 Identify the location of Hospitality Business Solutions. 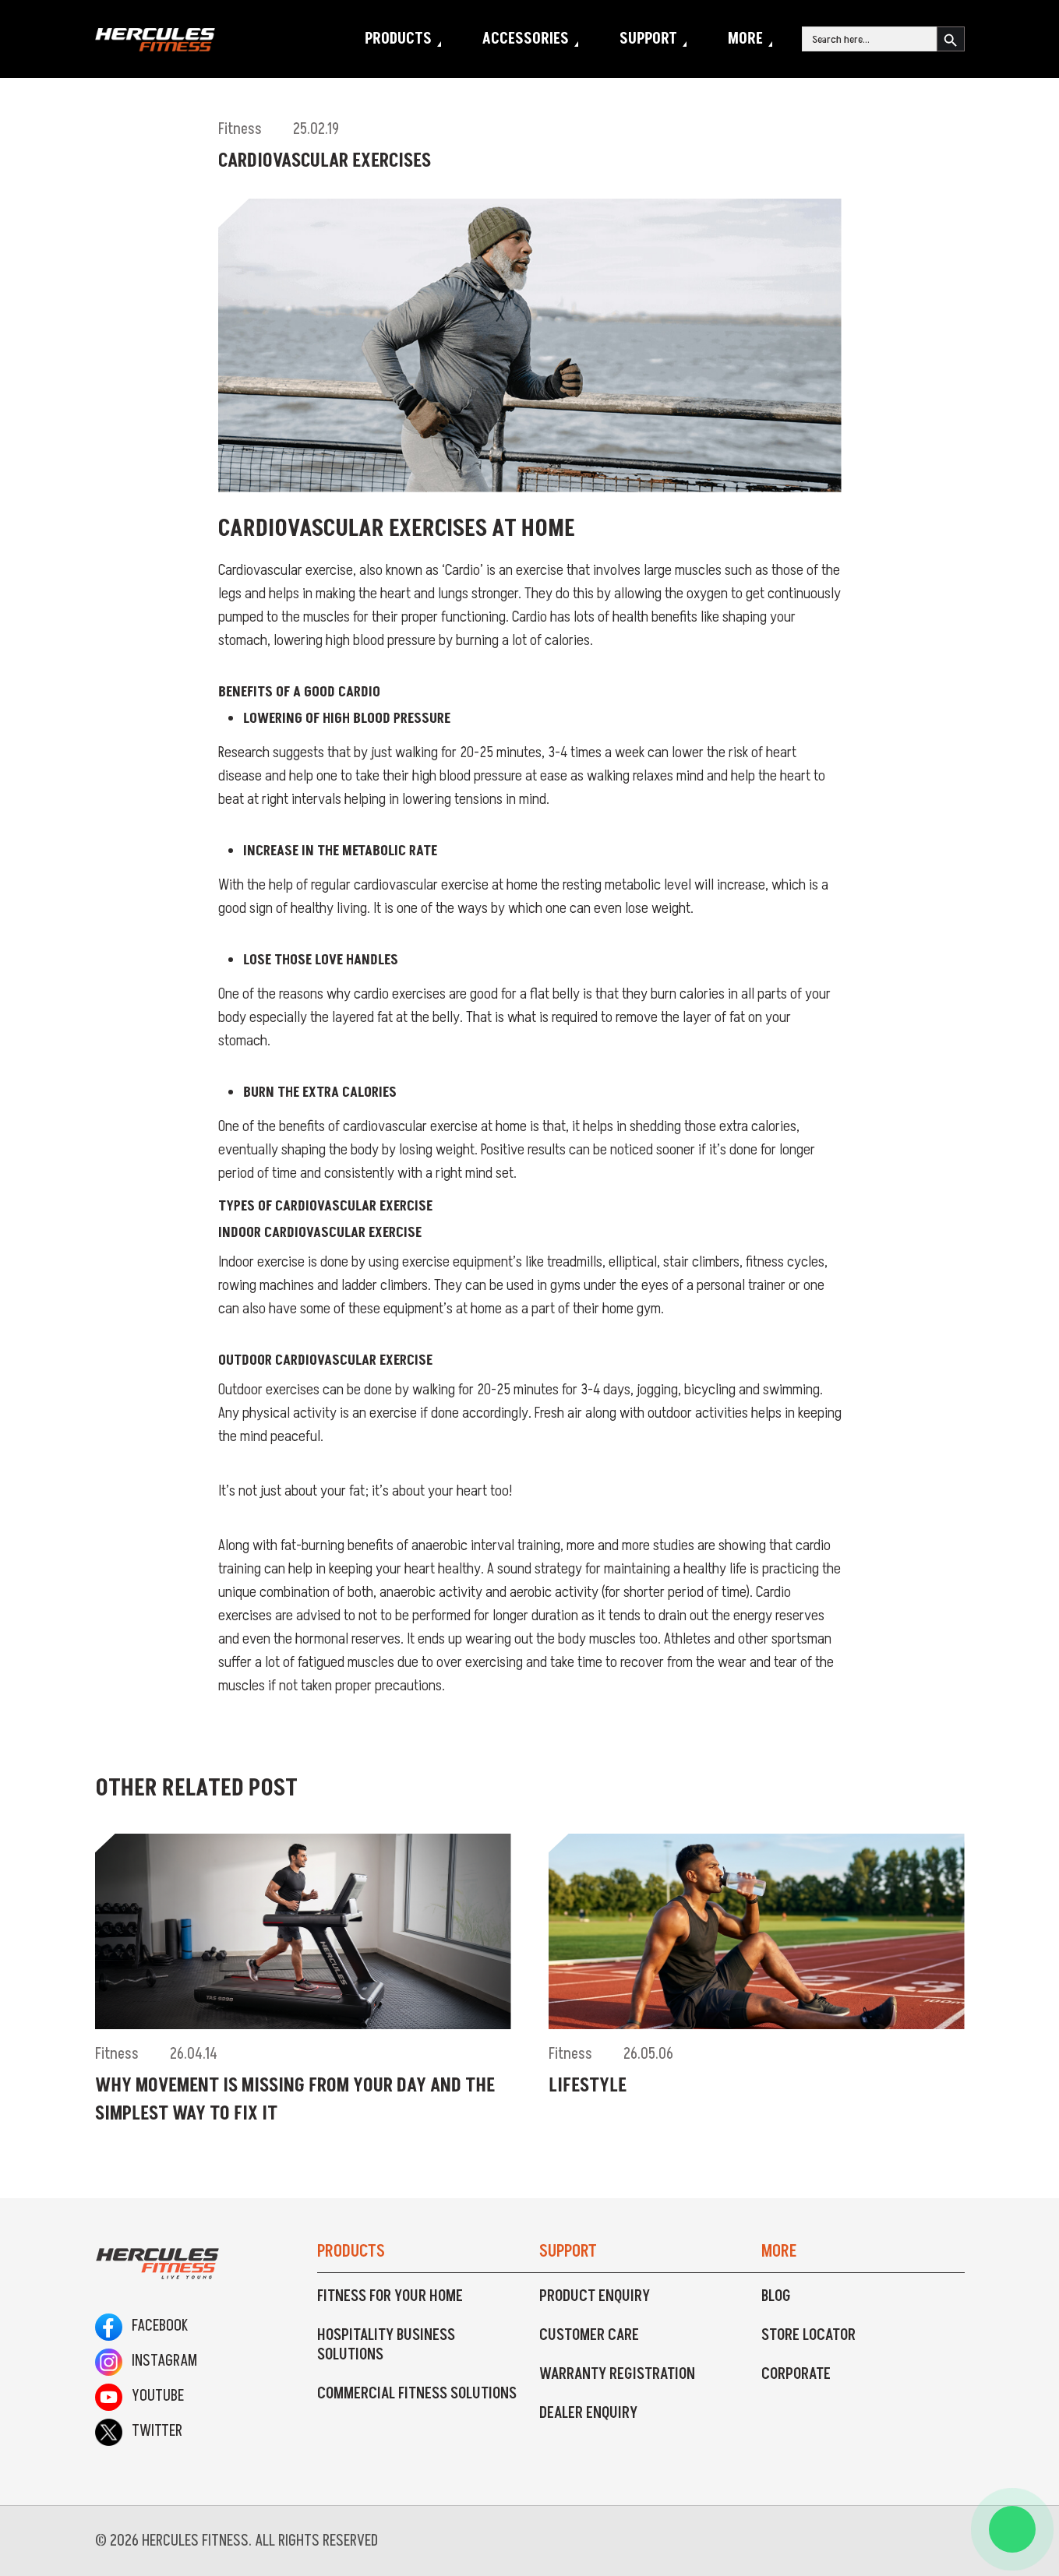
(386, 2345).